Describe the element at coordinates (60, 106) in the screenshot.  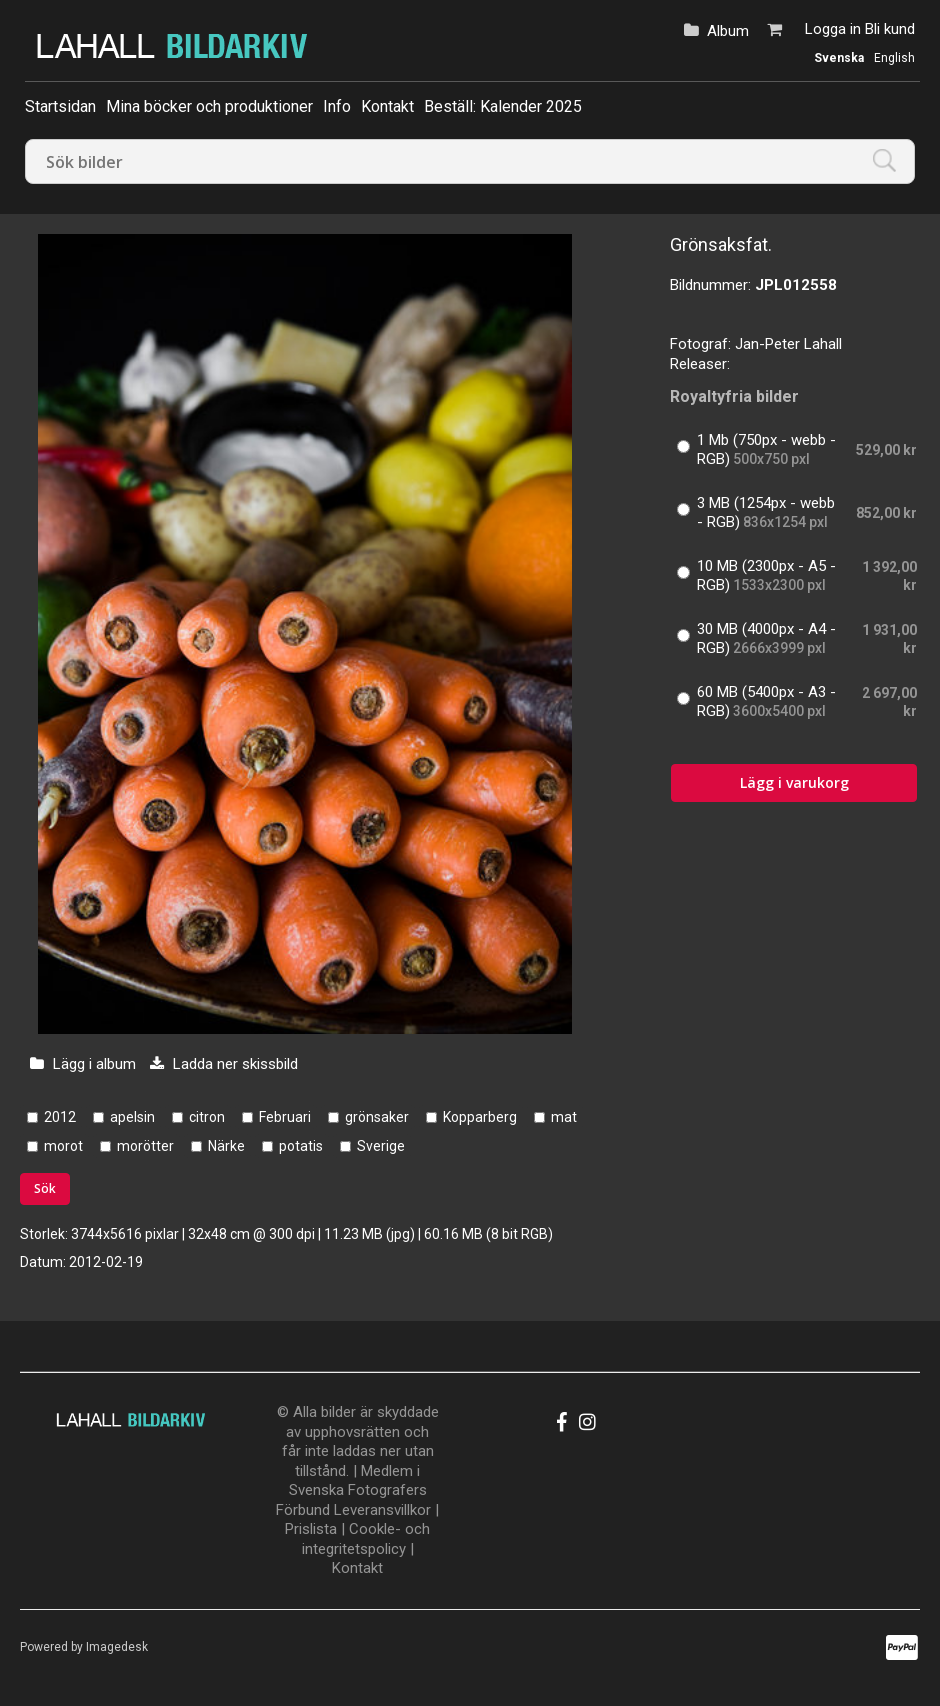
I see `Startsidan` at that location.